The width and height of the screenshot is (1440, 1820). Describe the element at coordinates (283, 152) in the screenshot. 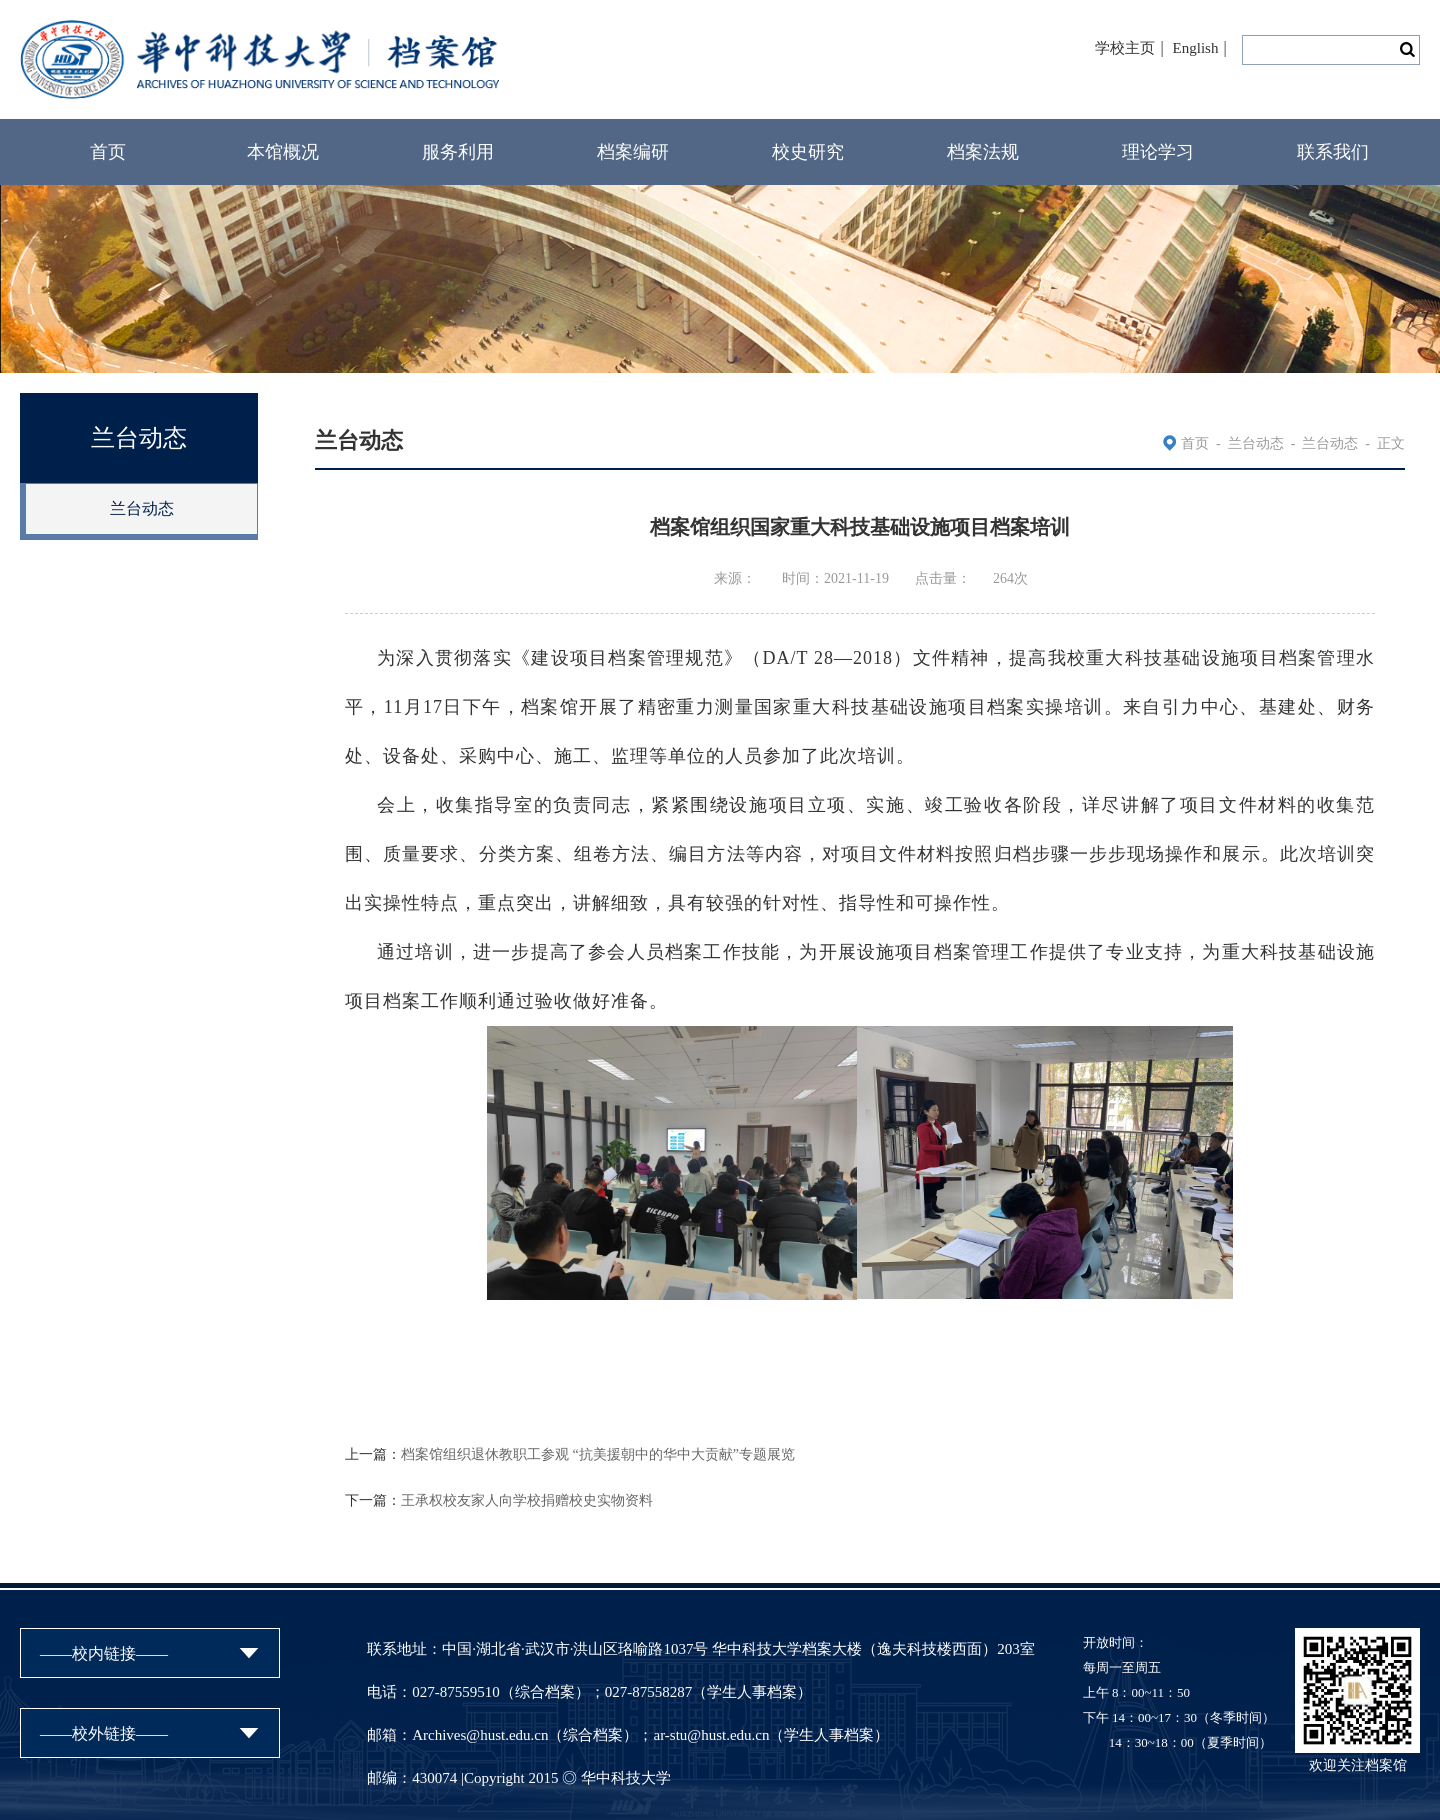

I see `本馆概况` at that location.